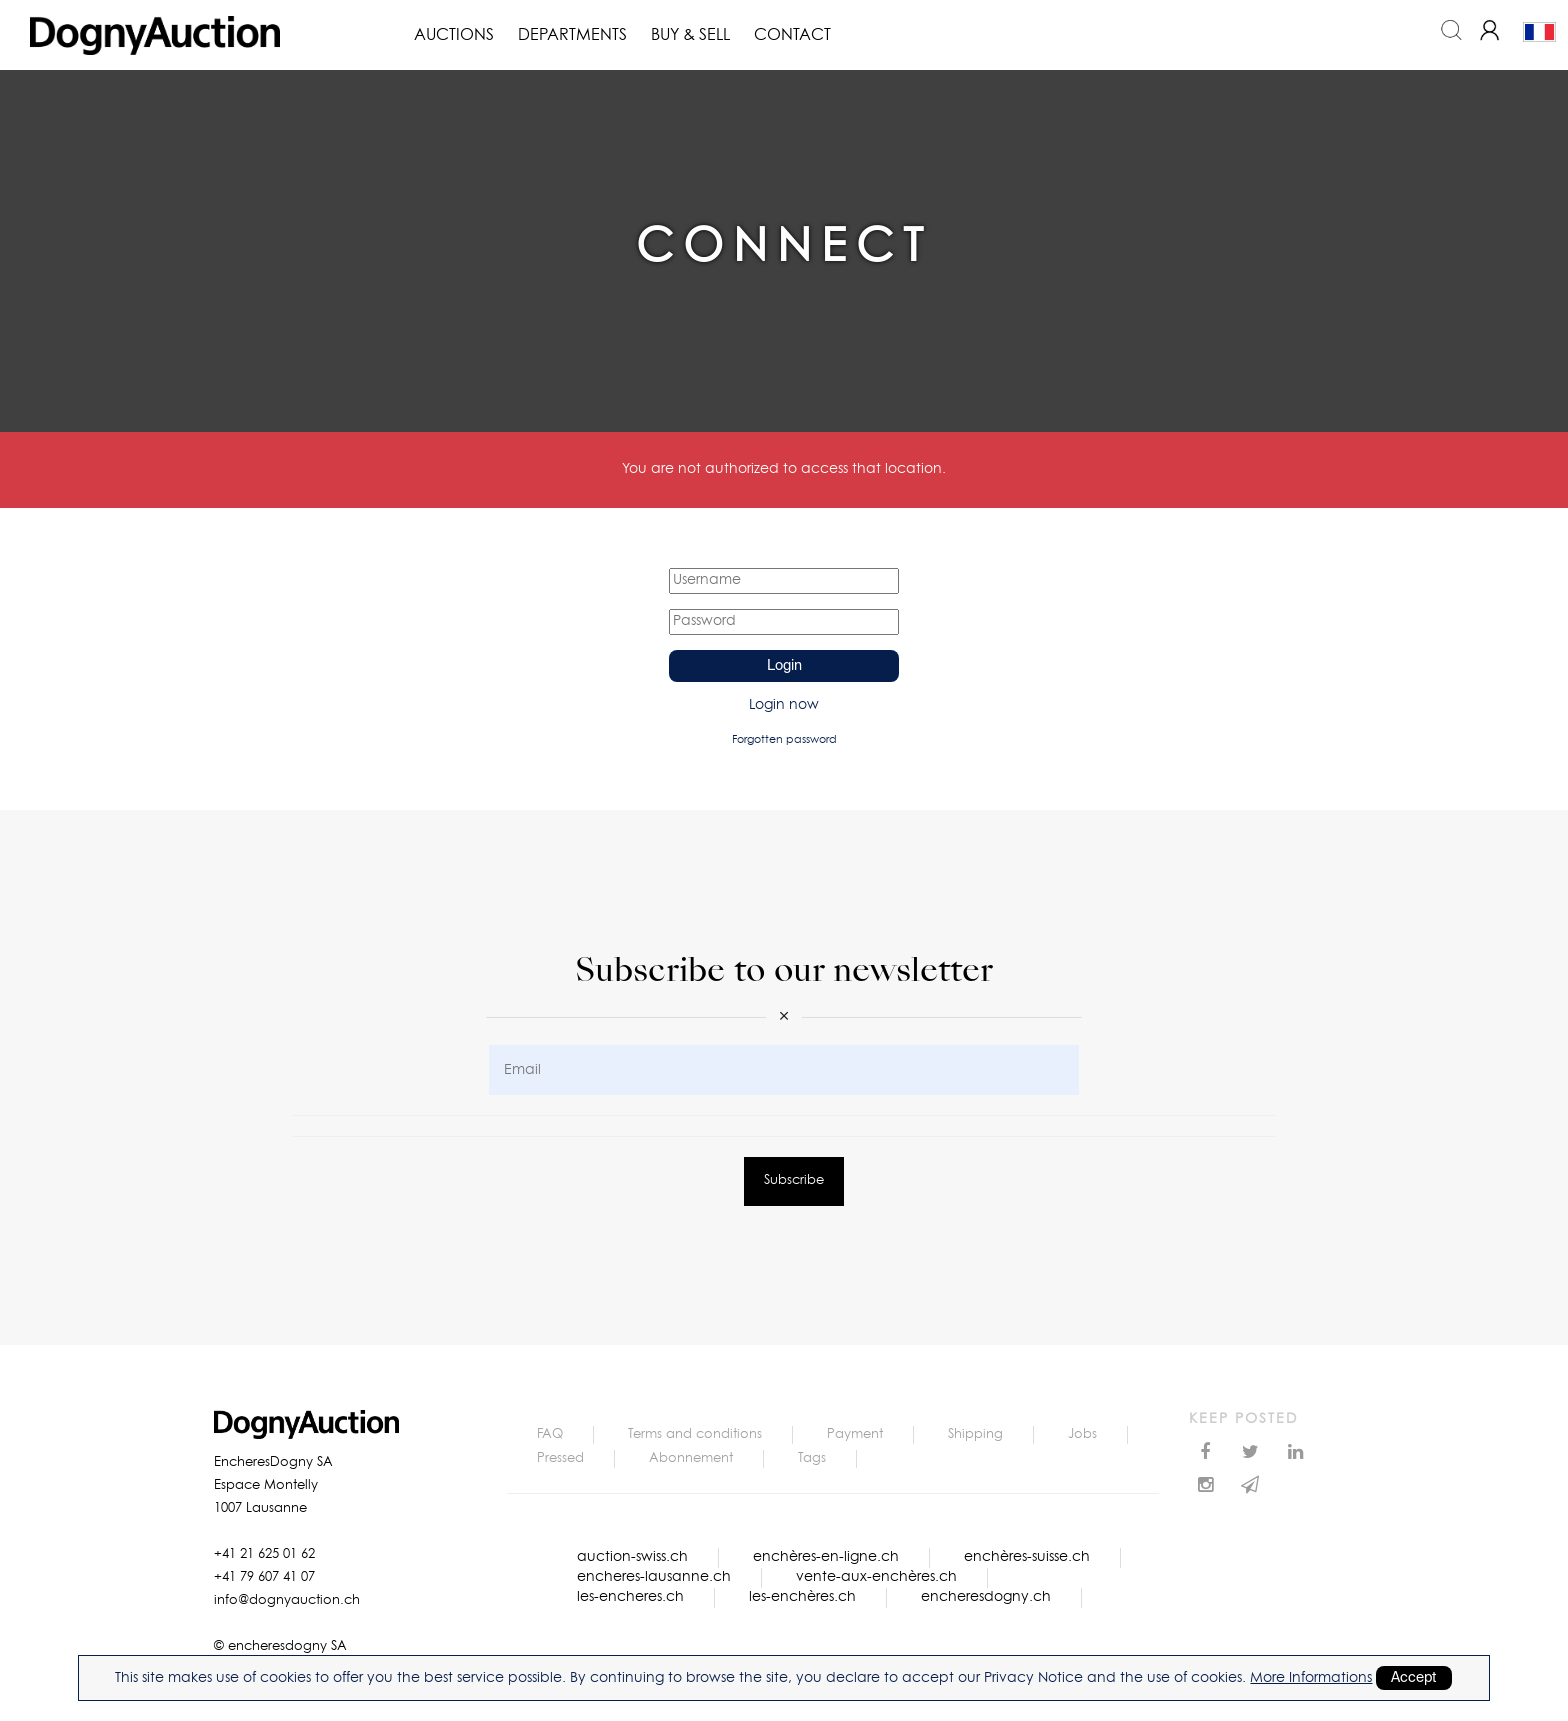  What do you see at coordinates (812, 1458) in the screenshot?
I see `Tags` at bounding box center [812, 1458].